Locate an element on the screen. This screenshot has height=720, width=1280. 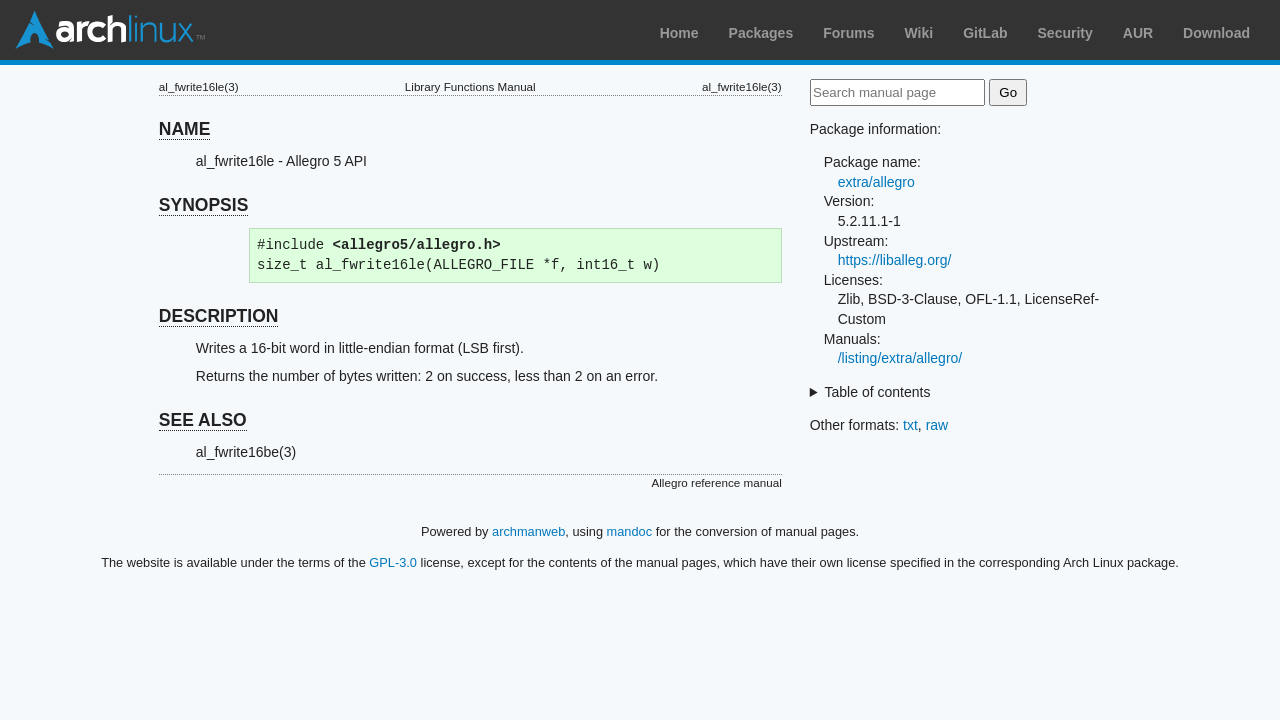
Wiki is located at coordinates (919, 33).